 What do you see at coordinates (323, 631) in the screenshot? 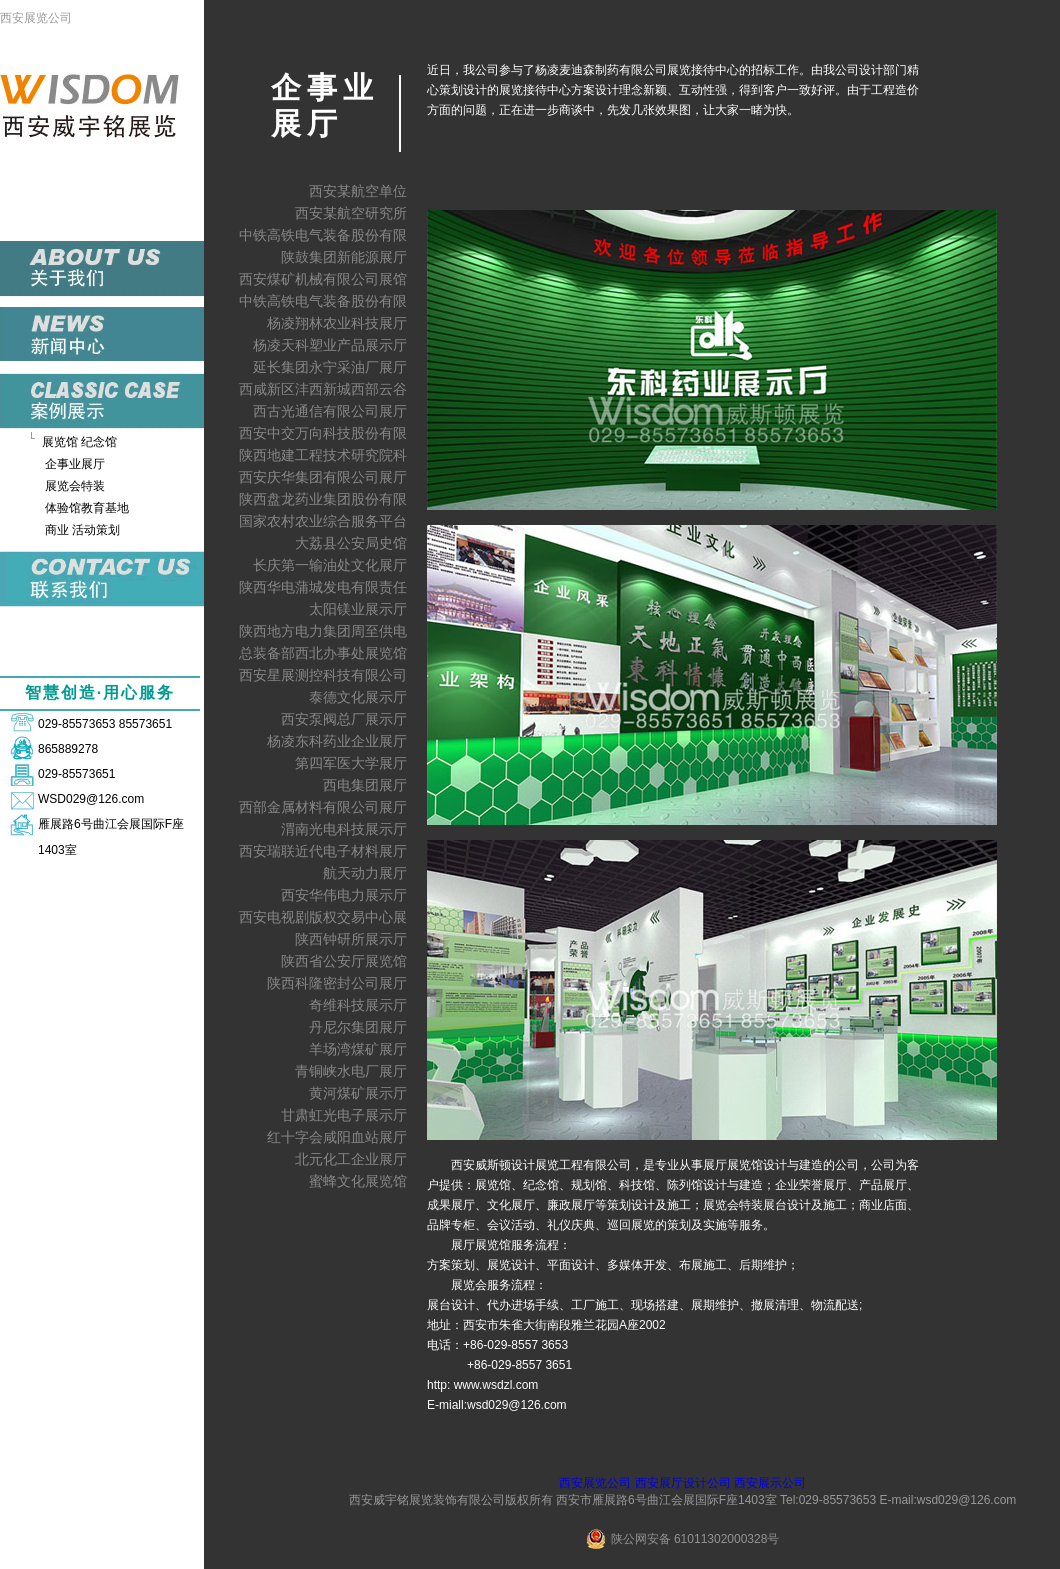
I see `陕西地方电力集团周至供电` at bounding box center [323, 631].